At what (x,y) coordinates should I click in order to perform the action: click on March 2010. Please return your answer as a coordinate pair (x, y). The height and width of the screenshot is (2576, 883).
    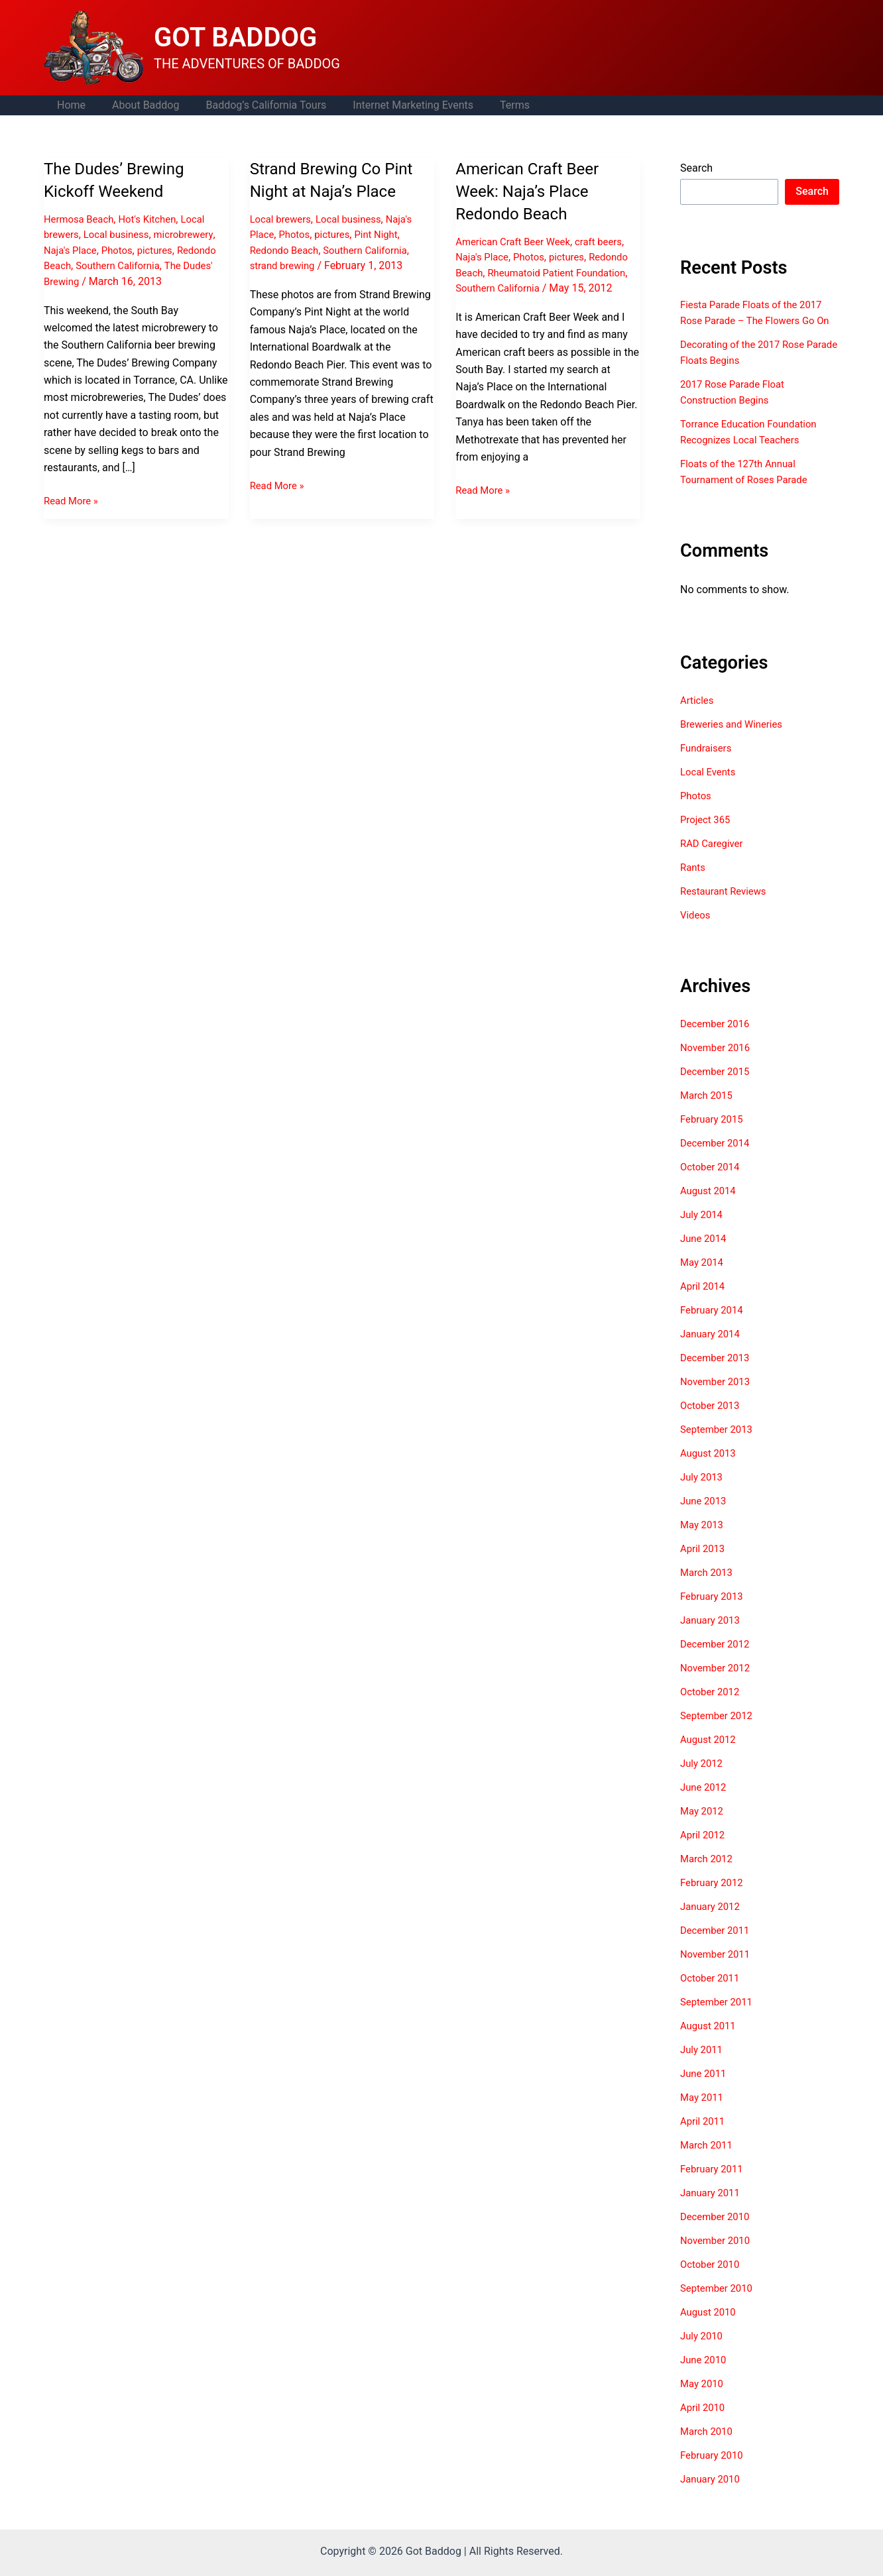
    Looking at the image, I should click on (708, 2447).